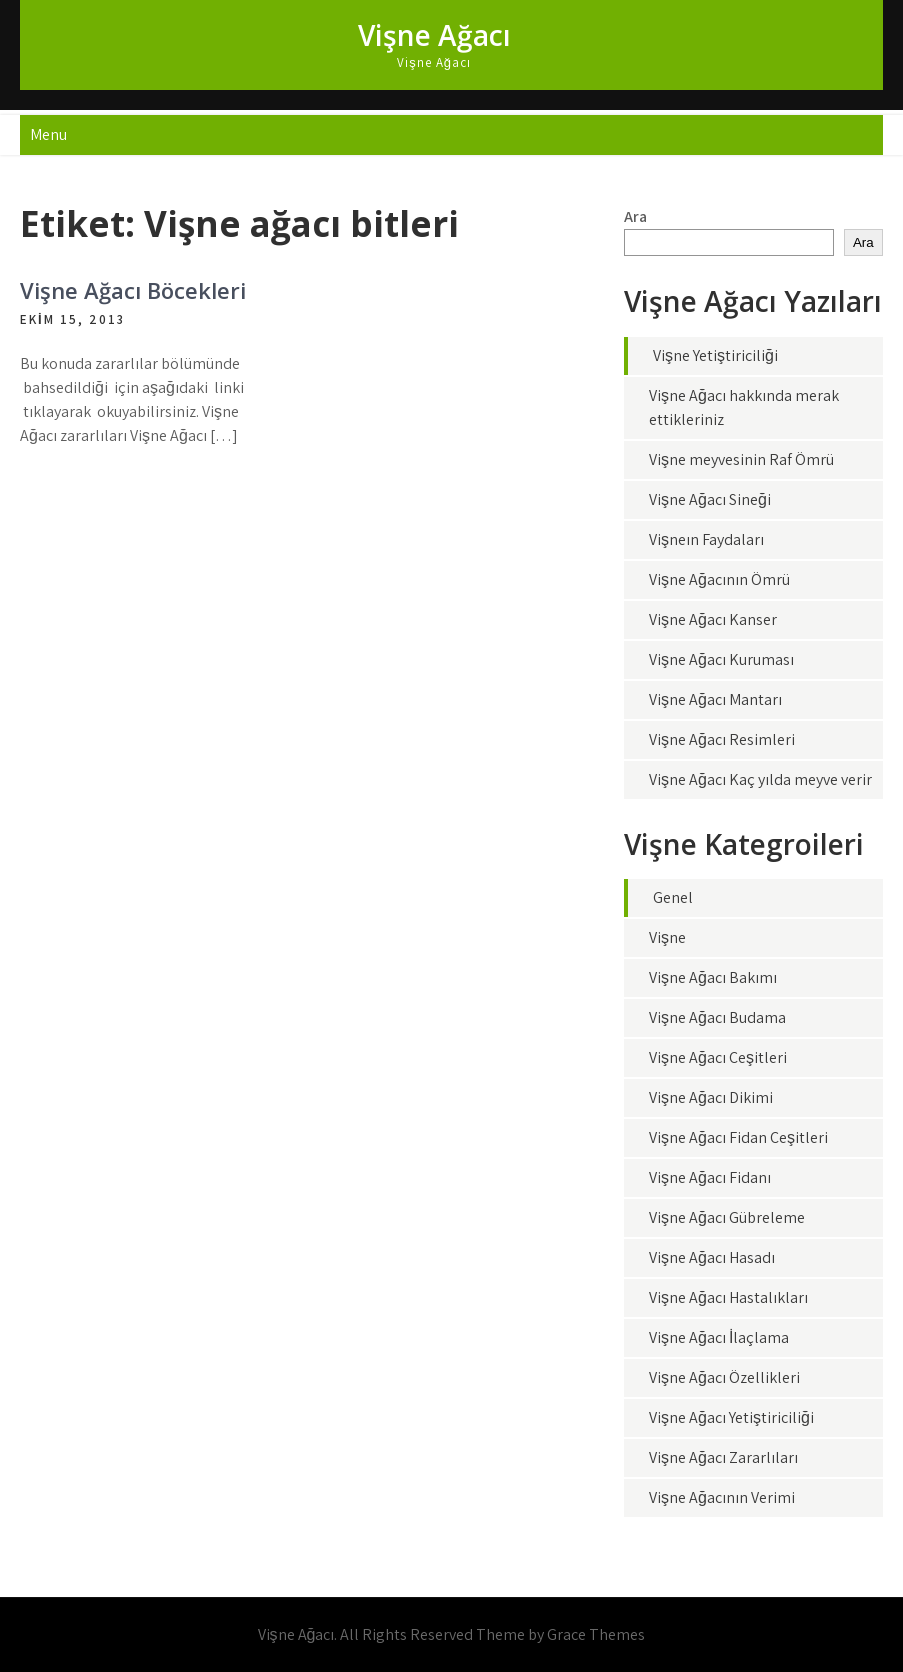 Image resolution: width=903 pixels, height=1672 pixels. Describe the element at coordinates (741, 459) in the screenshot. I see `Vişne meyvesinin Raf Ömrü` at that location.